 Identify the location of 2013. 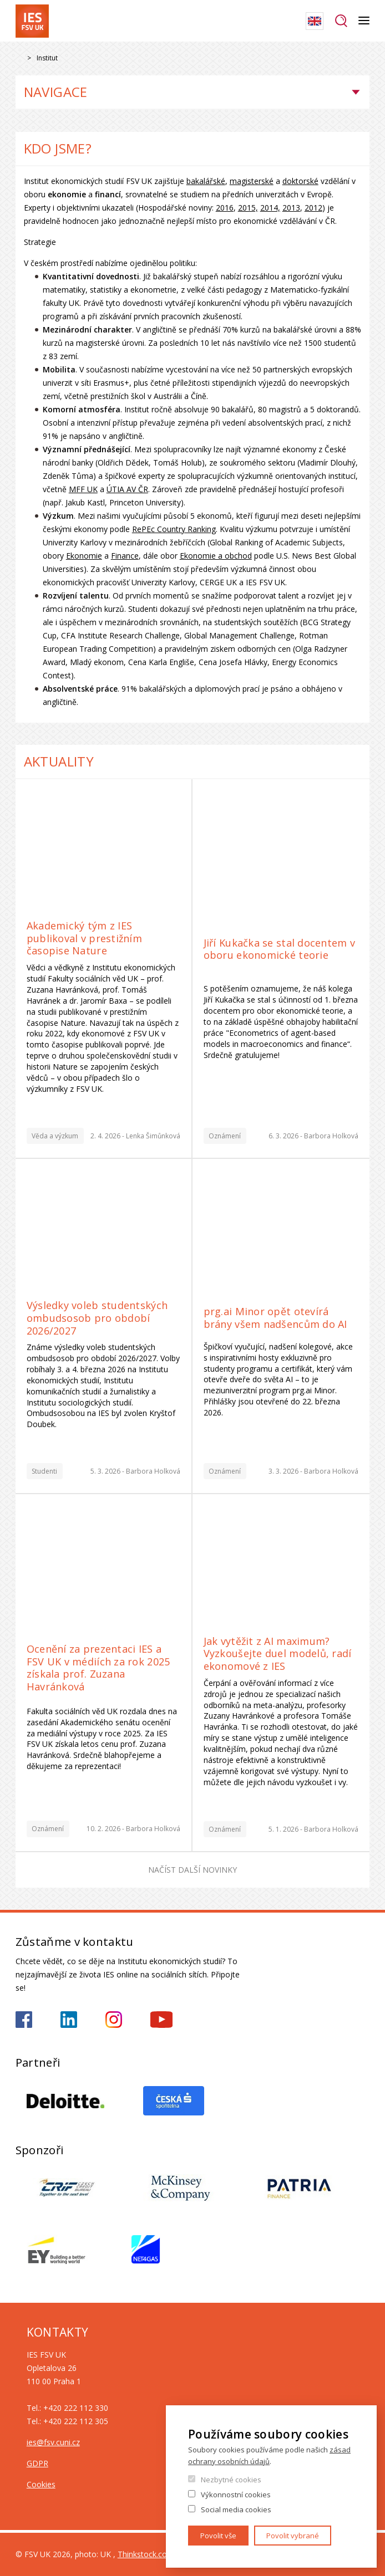
(291, 207).